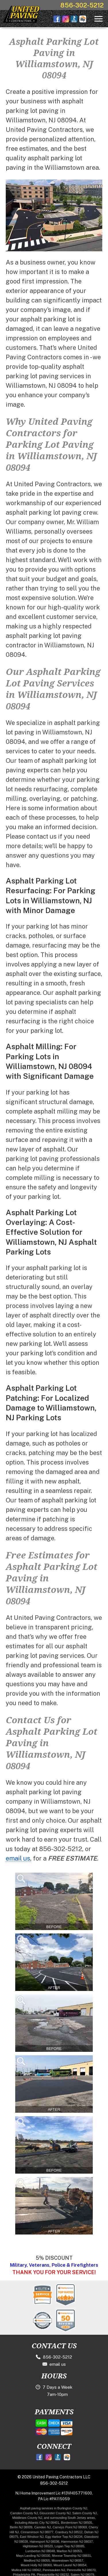 This screenshot has height=2576, width=108. I want to click on Mount Laurel, so click(62, 2565).